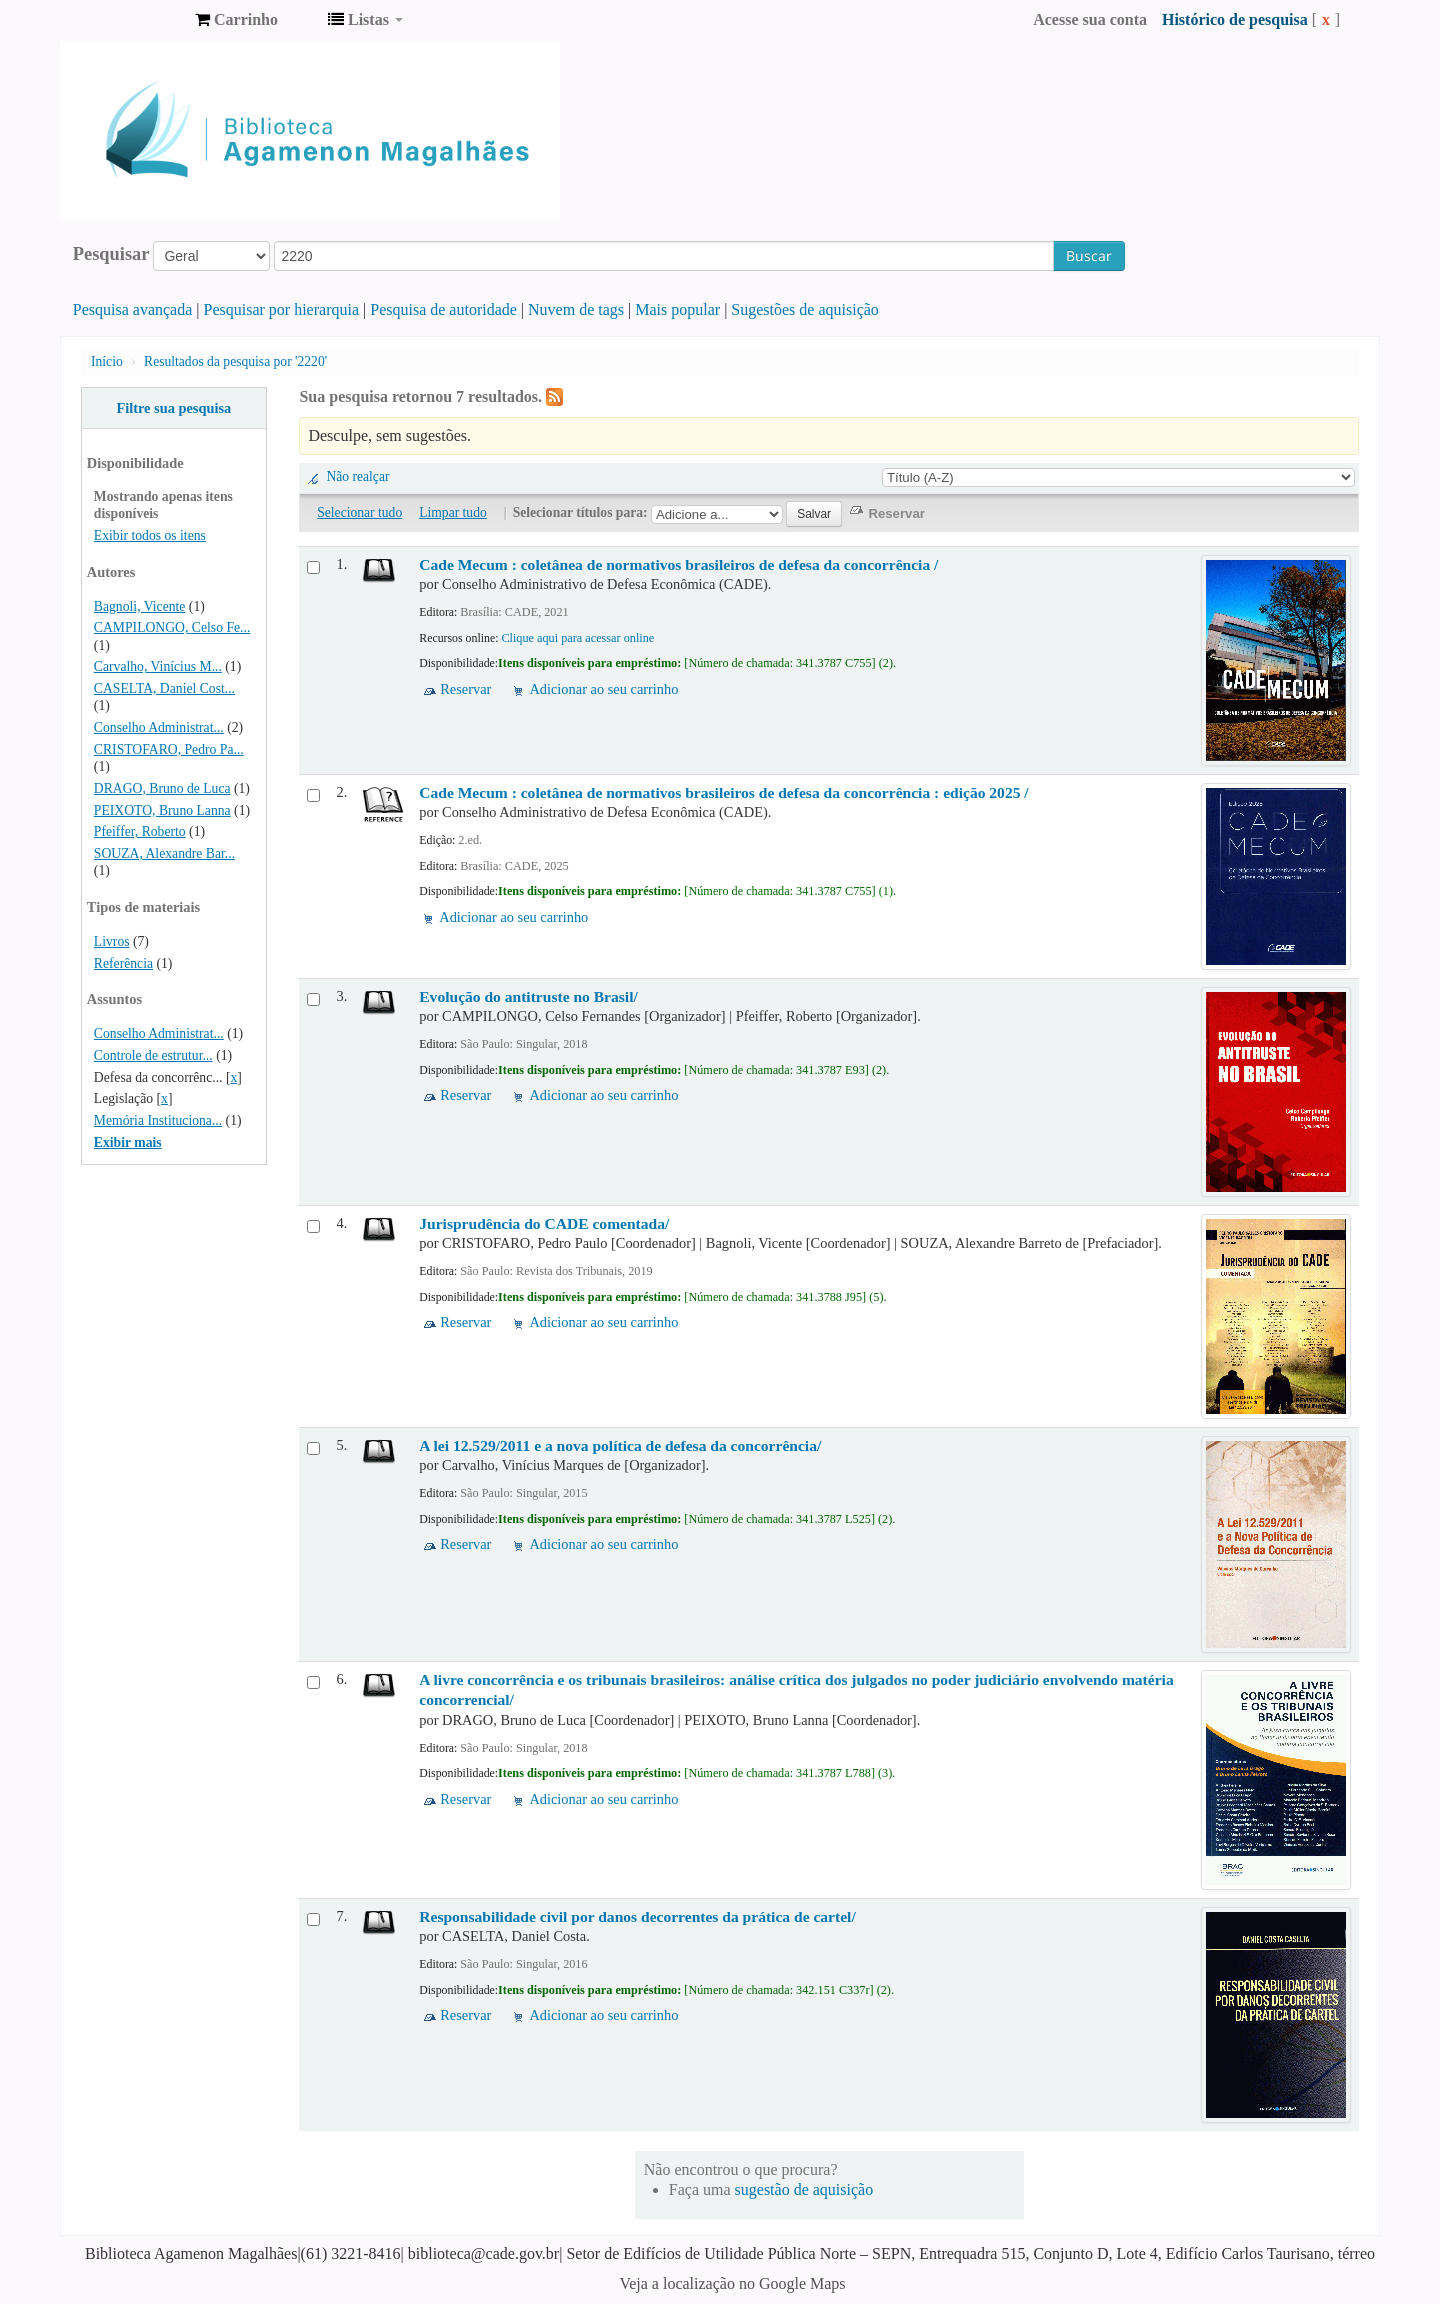  Describe the element at coordinates (107, 361) in the screenshot. I see `Início` at that location.